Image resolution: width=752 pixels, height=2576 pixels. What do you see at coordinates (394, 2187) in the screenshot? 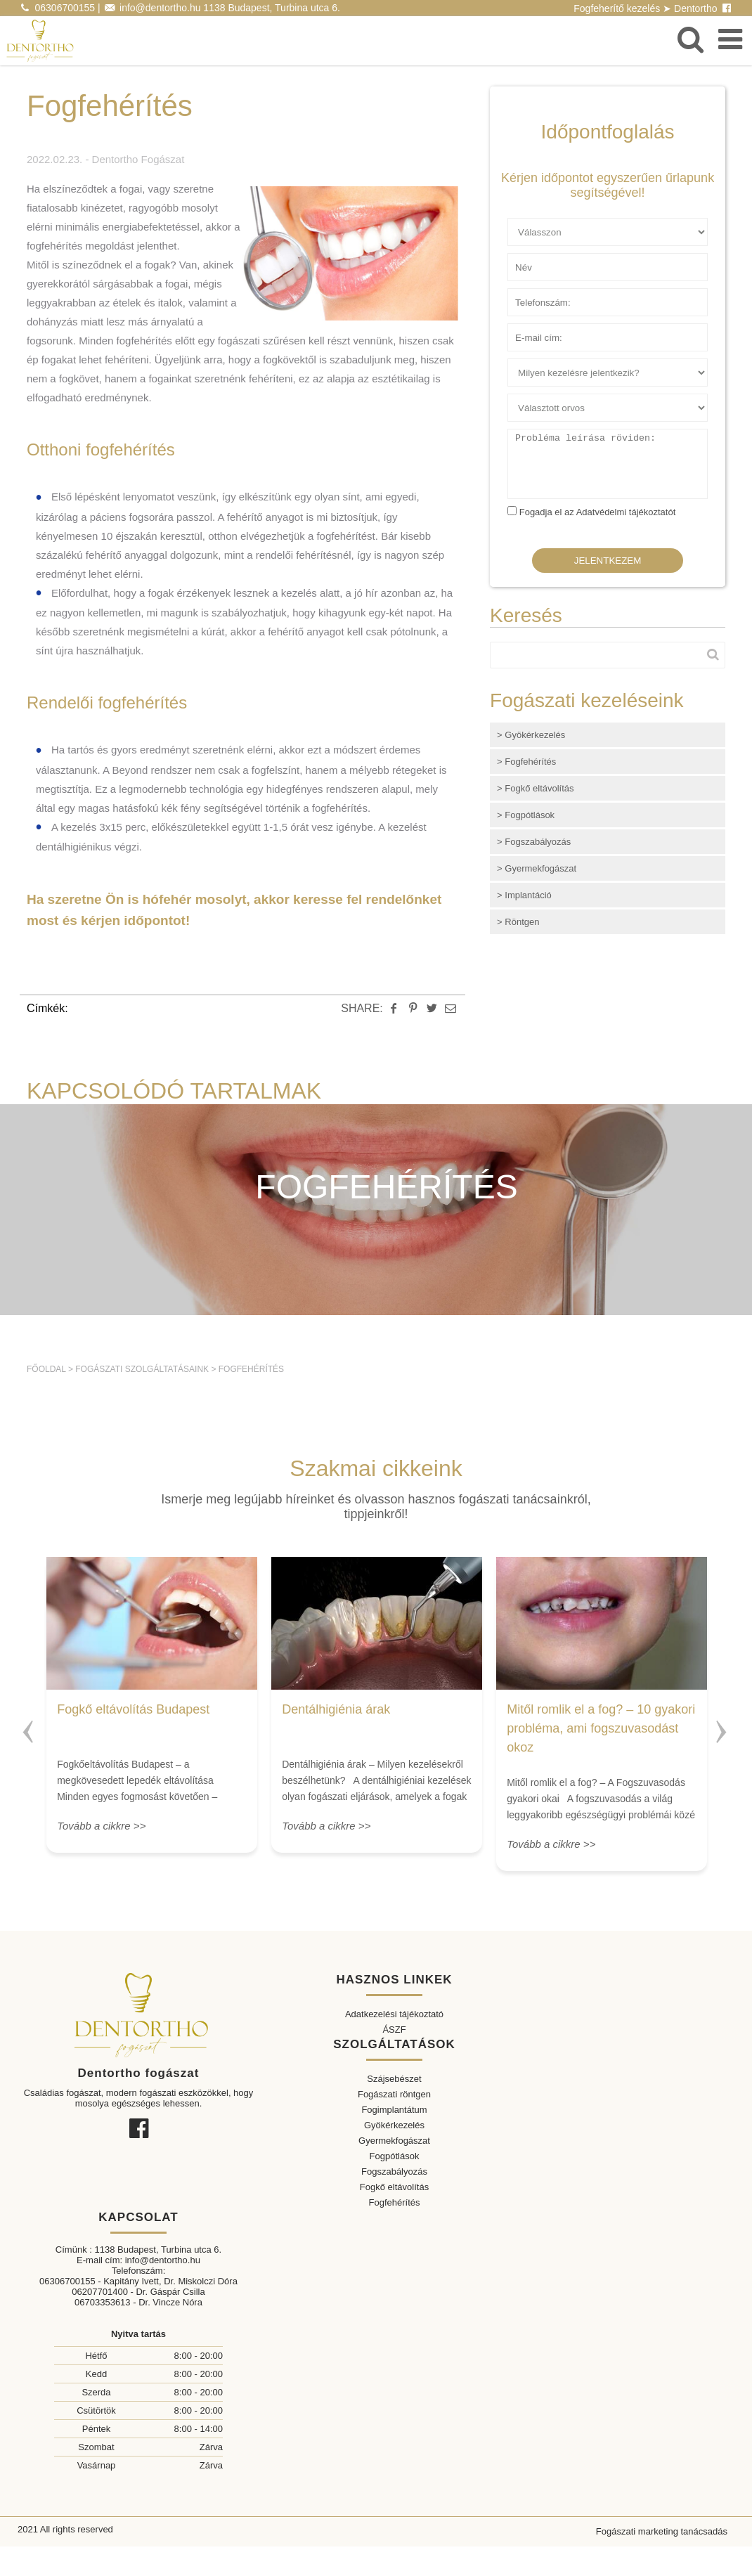
I see `Fogkő eltávolítás` at bounding box center [394, 2187].